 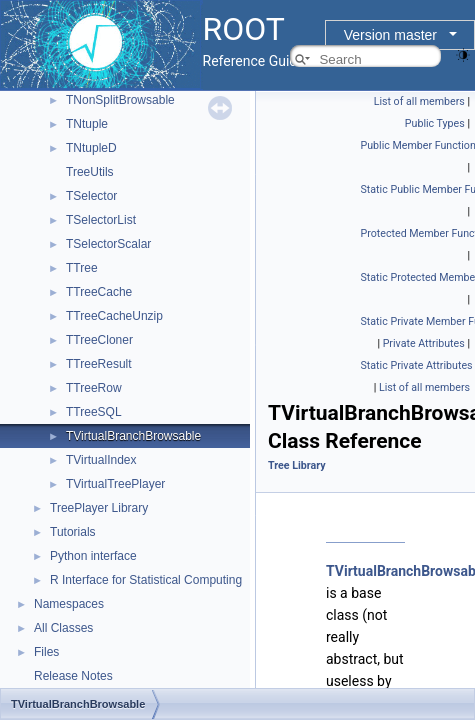 What do you see at coordinates (73, 676) in the screenshot?
I see `Release Notes` at bounding box center [73, 676].